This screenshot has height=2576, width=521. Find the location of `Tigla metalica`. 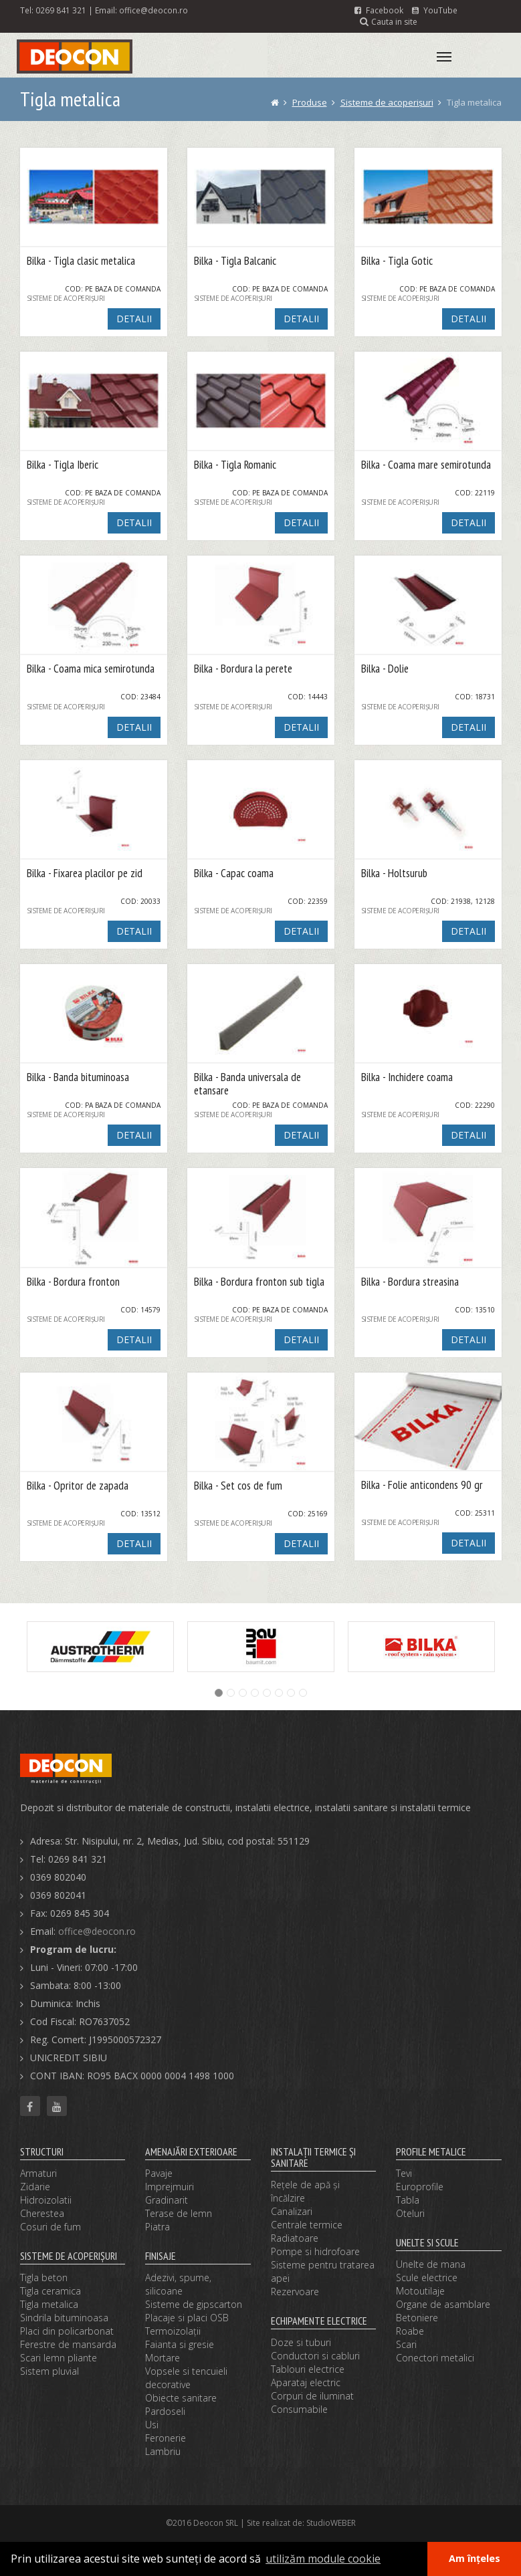

Tigla metalica is located at coordinates (49, 2304).